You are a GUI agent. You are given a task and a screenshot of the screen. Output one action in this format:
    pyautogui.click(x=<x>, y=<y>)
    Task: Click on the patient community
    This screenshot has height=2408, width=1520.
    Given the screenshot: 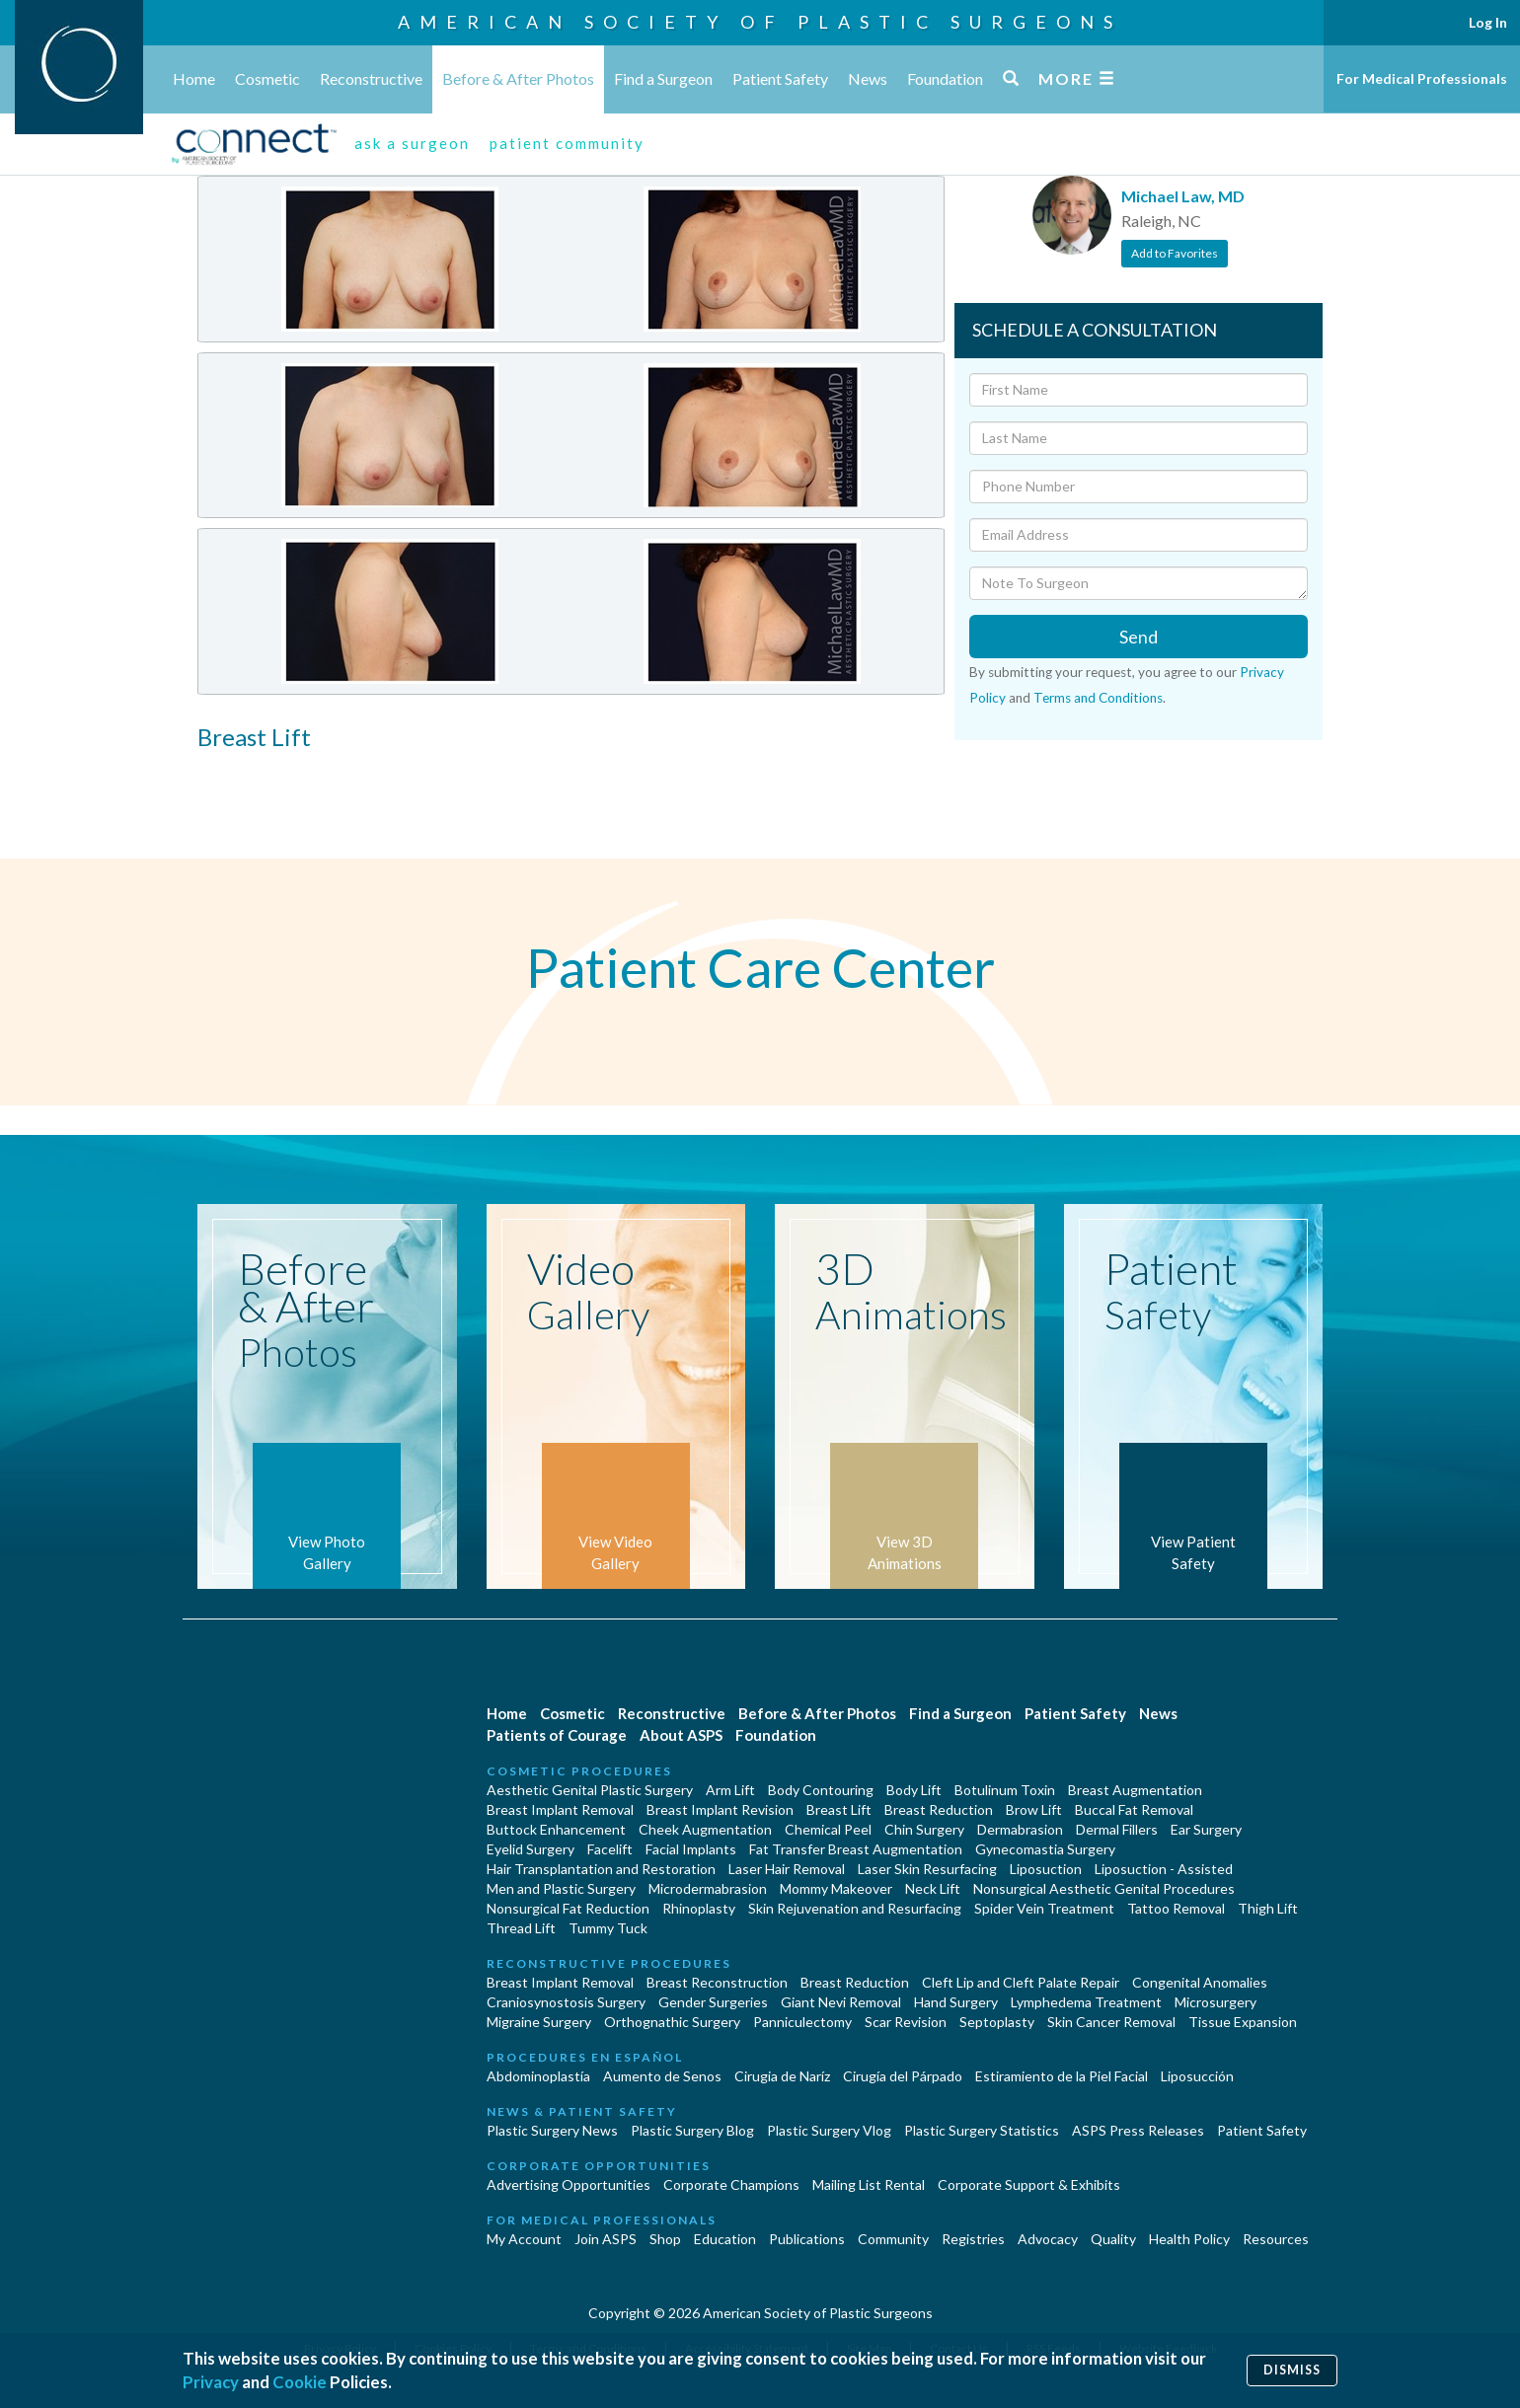 What is the action you would take?
    pyautogui.click(x=567, y=143)
    